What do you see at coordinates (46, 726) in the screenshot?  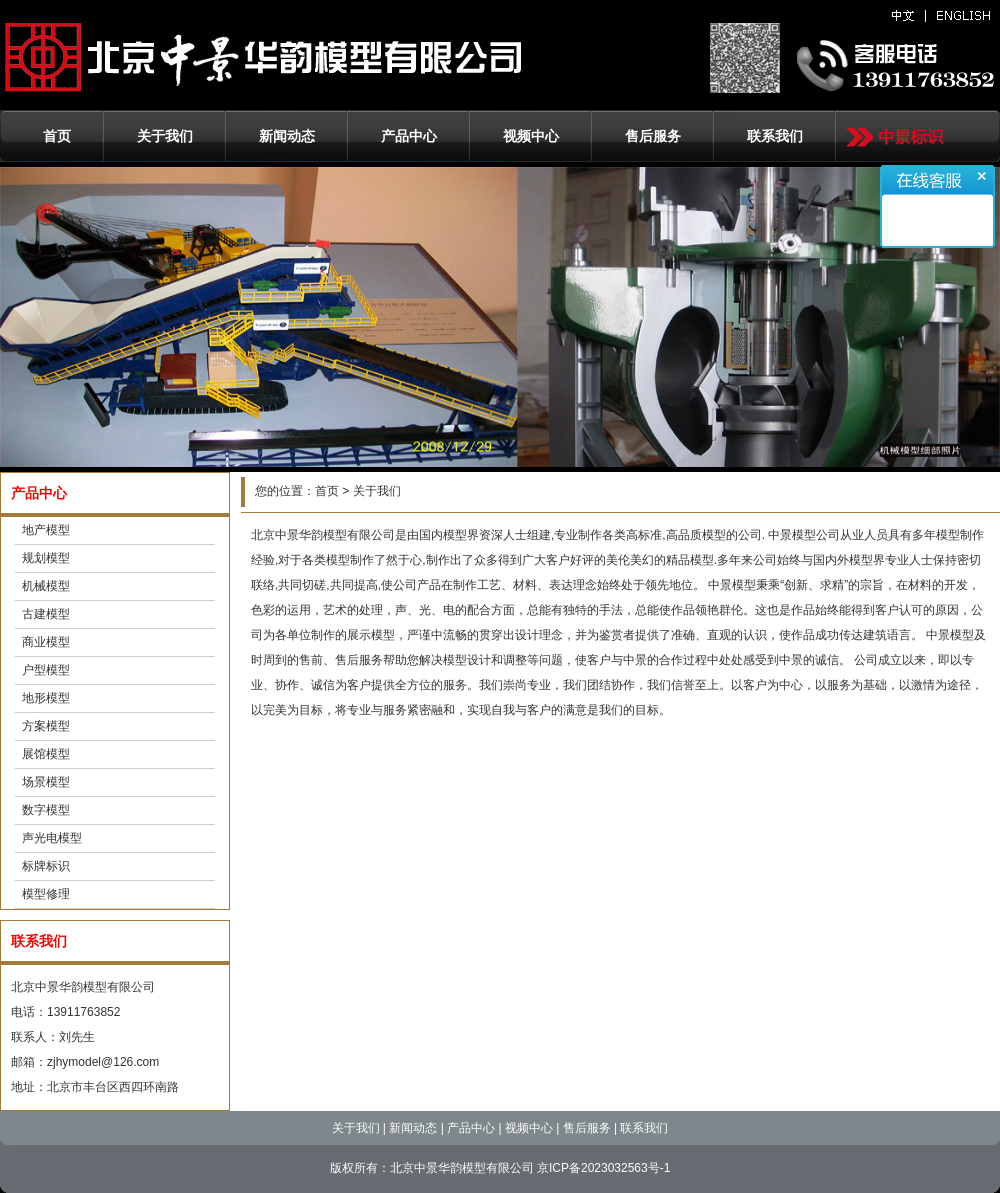 I see `方案模型` at bounding box center [46, 726].